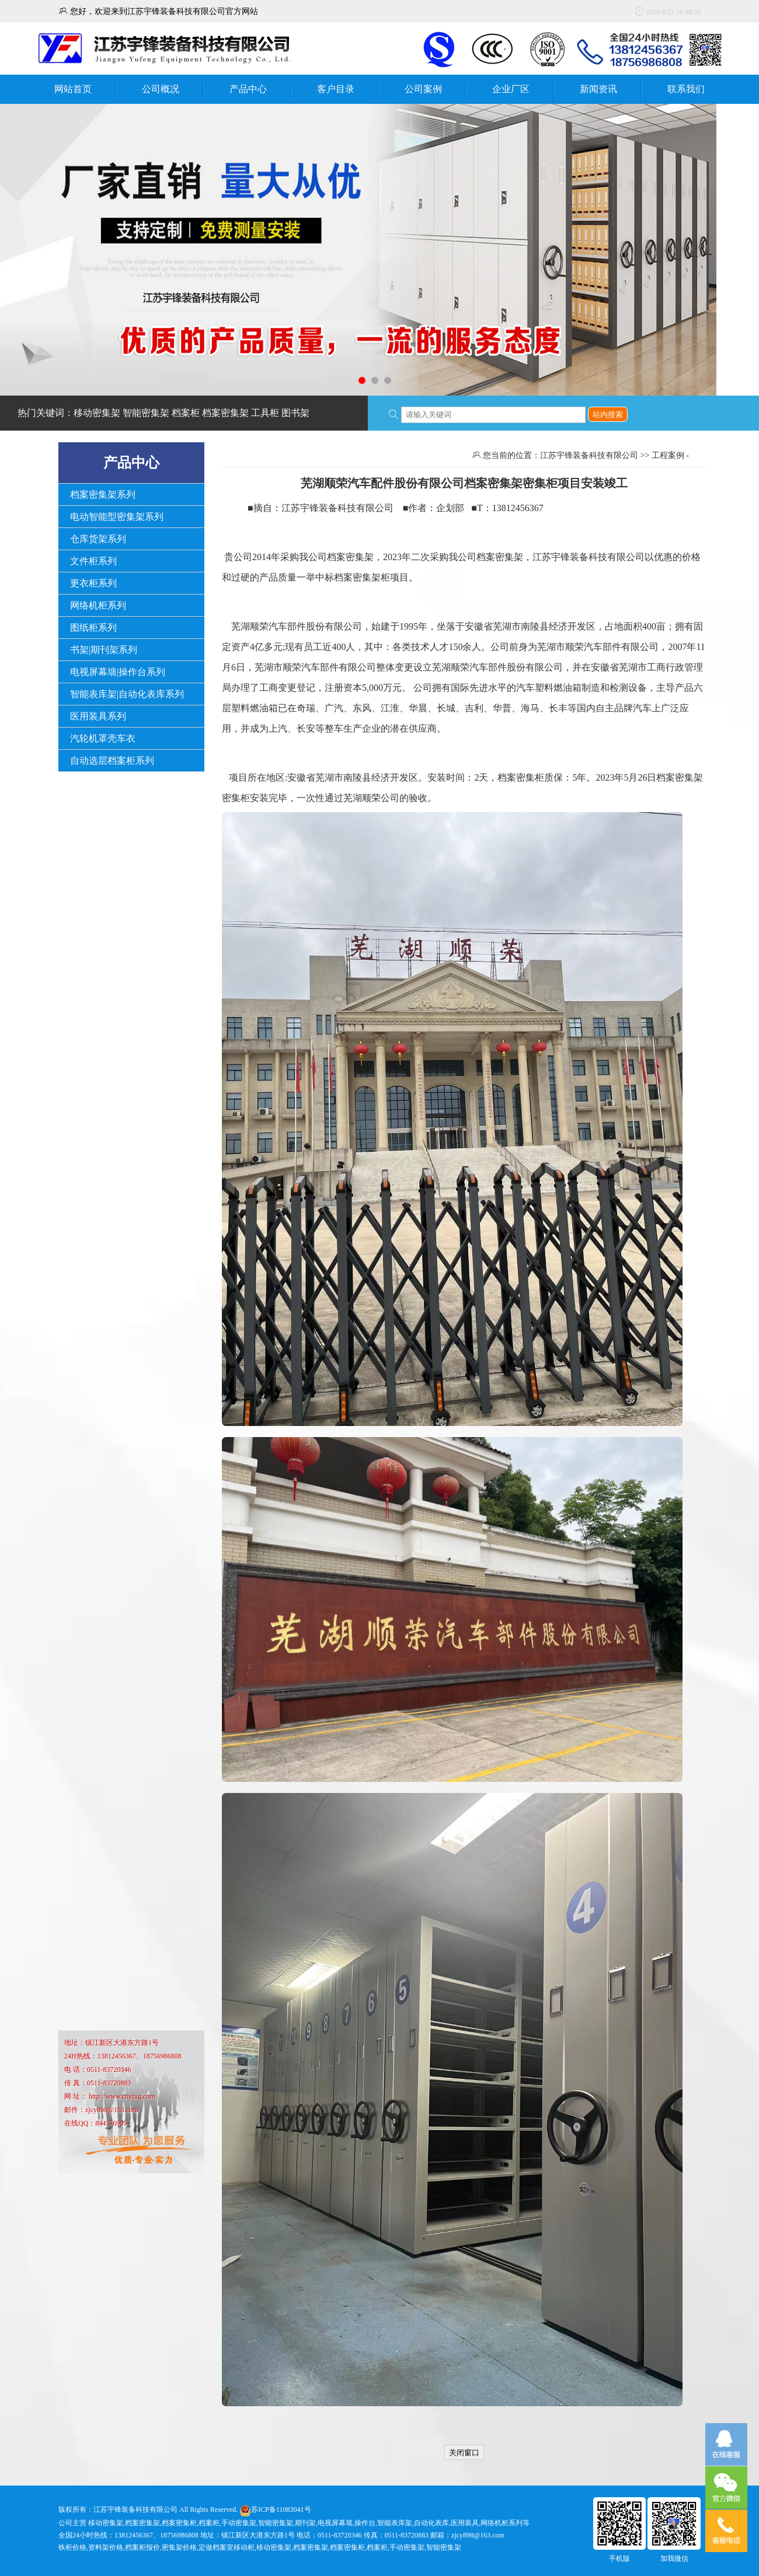 The width and height of the screenshot is (759, 2576). I want to click on 网站首页, so click(73, 89).